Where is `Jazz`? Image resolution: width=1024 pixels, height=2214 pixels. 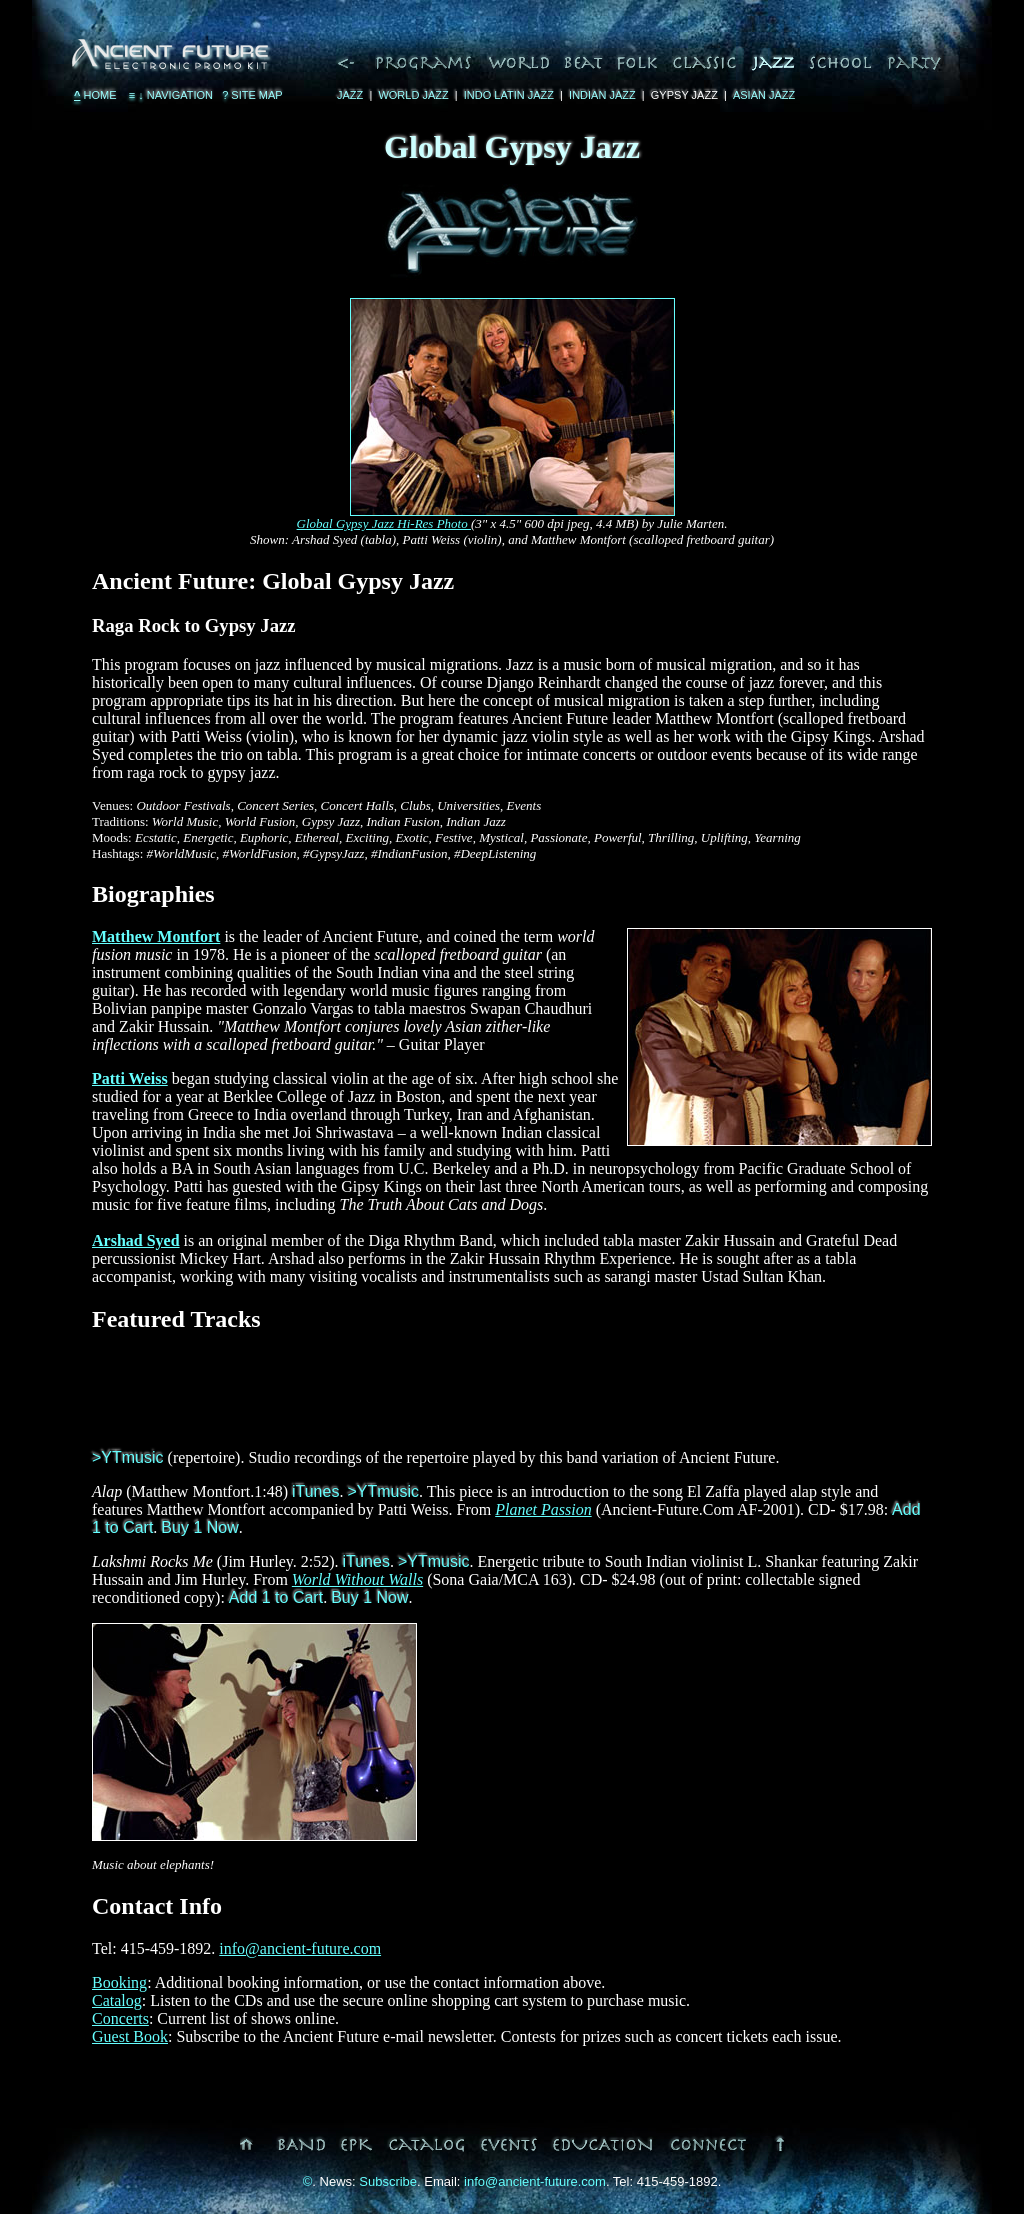
Jazz is located at coordinates (350, 95).